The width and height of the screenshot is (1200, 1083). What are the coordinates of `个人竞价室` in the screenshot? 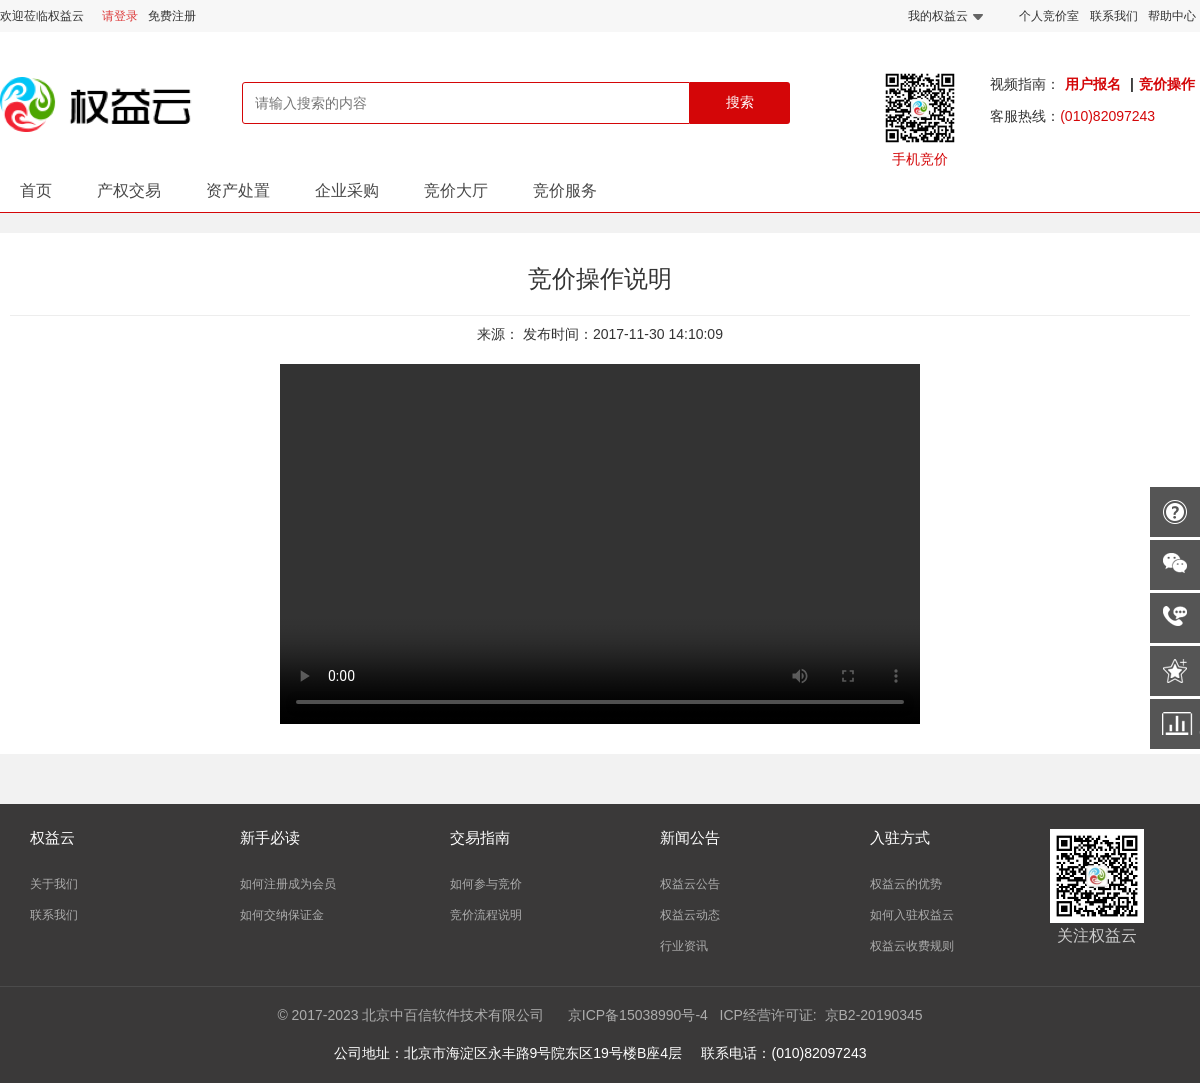 It's located at (1049, 16).